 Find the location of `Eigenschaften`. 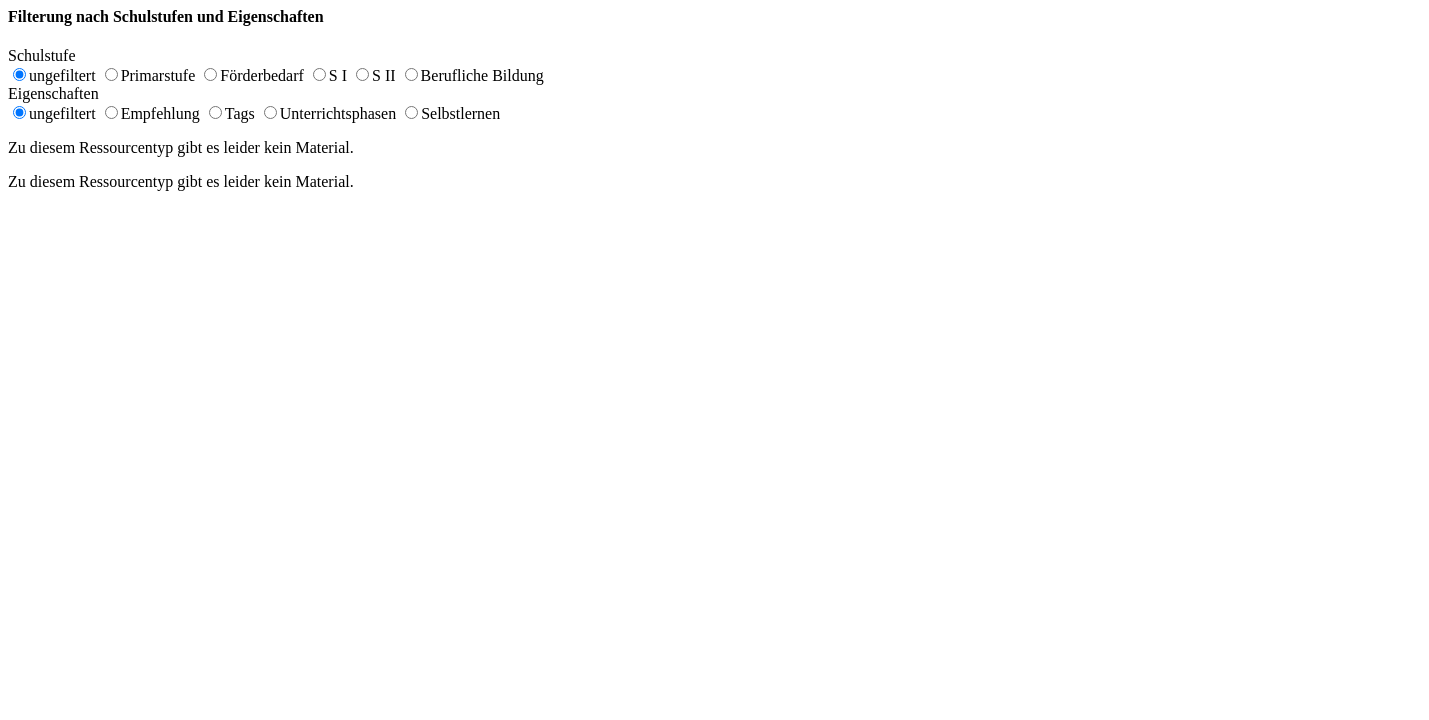

Eigenschaften is located at coordinates (63, 93).